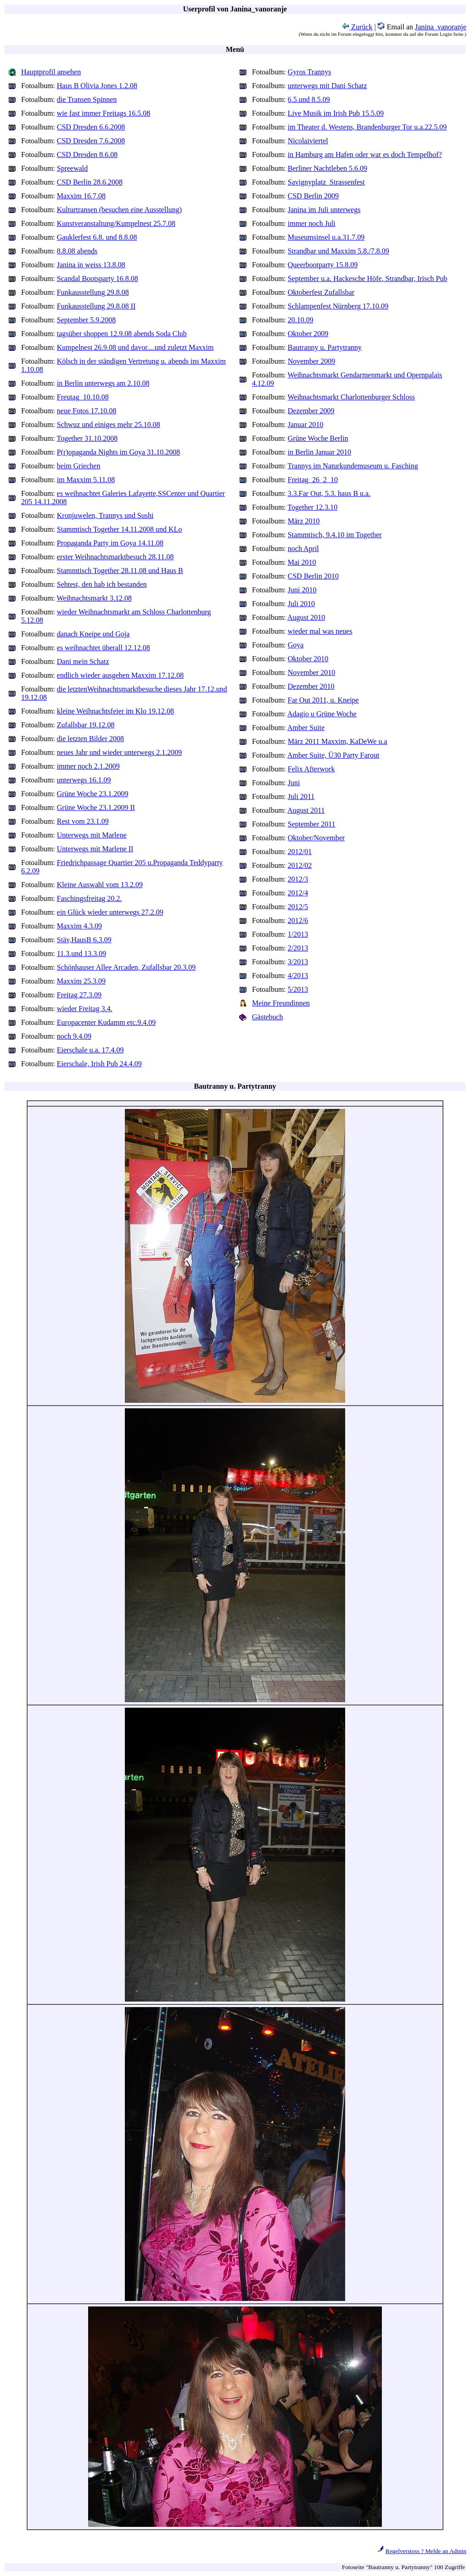 This screenshot has width=470, height=2576. I want to click on Stammtisch, 9.4.10 im Together, so click(335, 535).